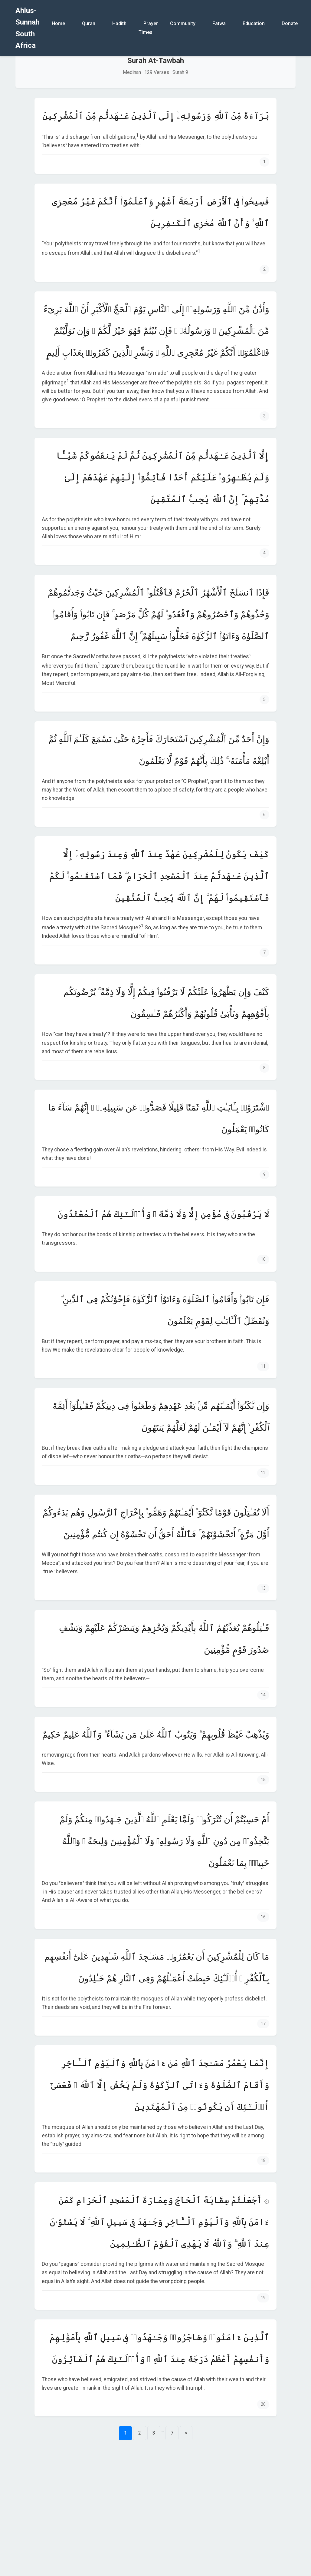 The image size is (311, 2576). I want to click on Fatwa, so click(219, 23).